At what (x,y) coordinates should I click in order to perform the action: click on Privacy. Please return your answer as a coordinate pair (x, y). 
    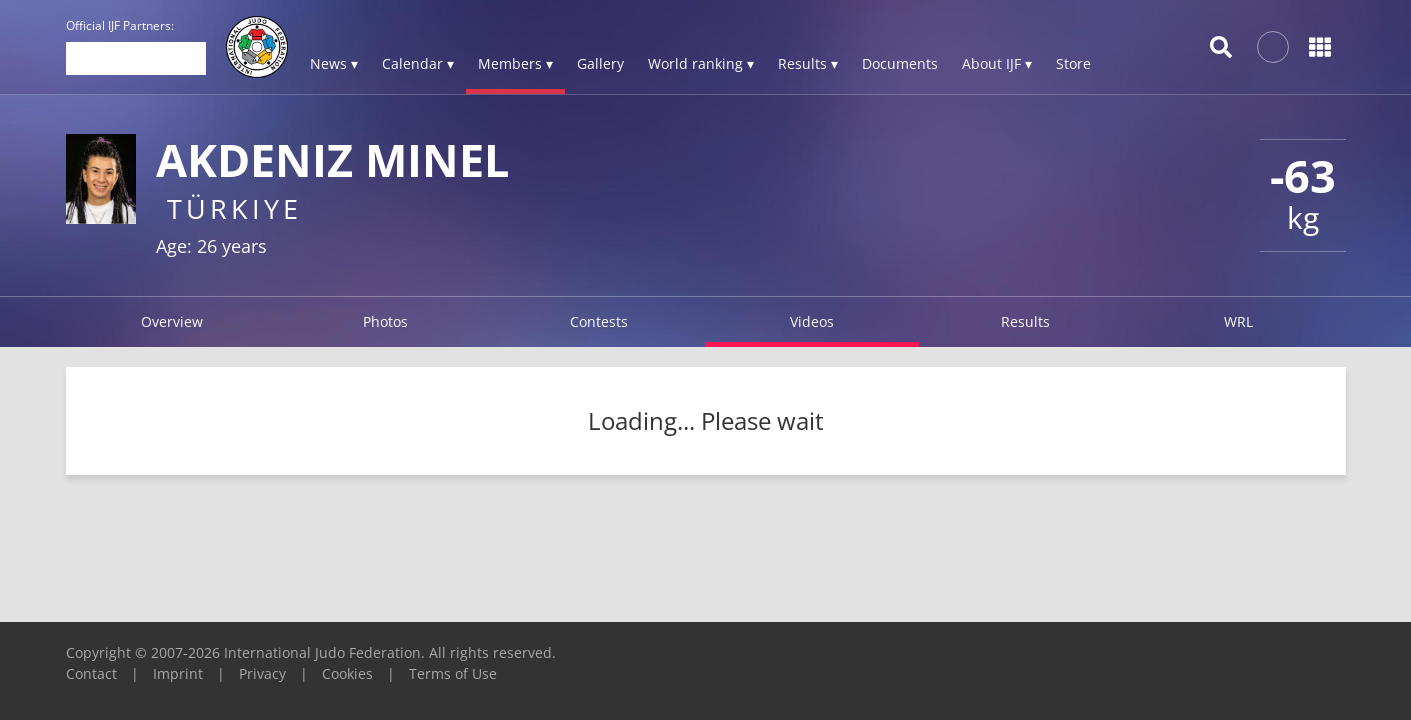
    Looking at the image, I should click on (262, 673).